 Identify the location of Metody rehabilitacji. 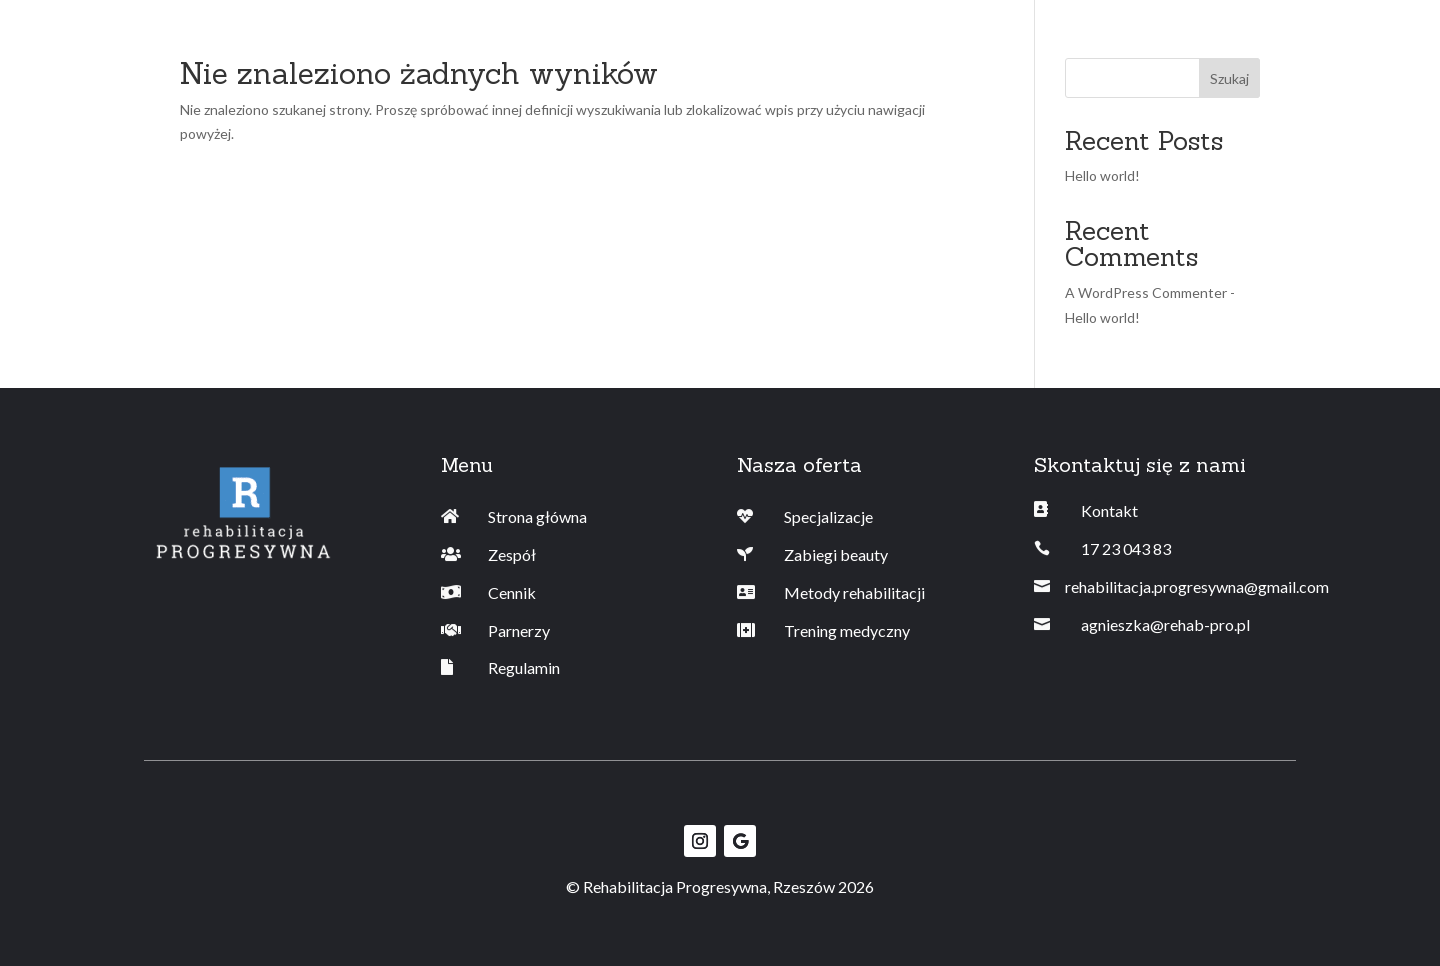
(854, 592).